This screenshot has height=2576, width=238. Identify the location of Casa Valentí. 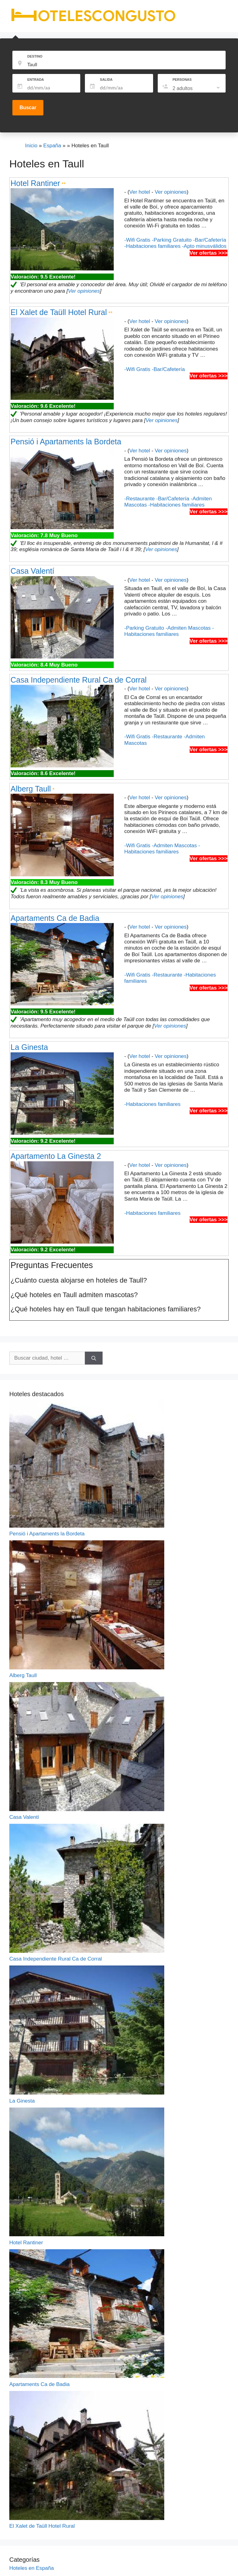
(32, 571).